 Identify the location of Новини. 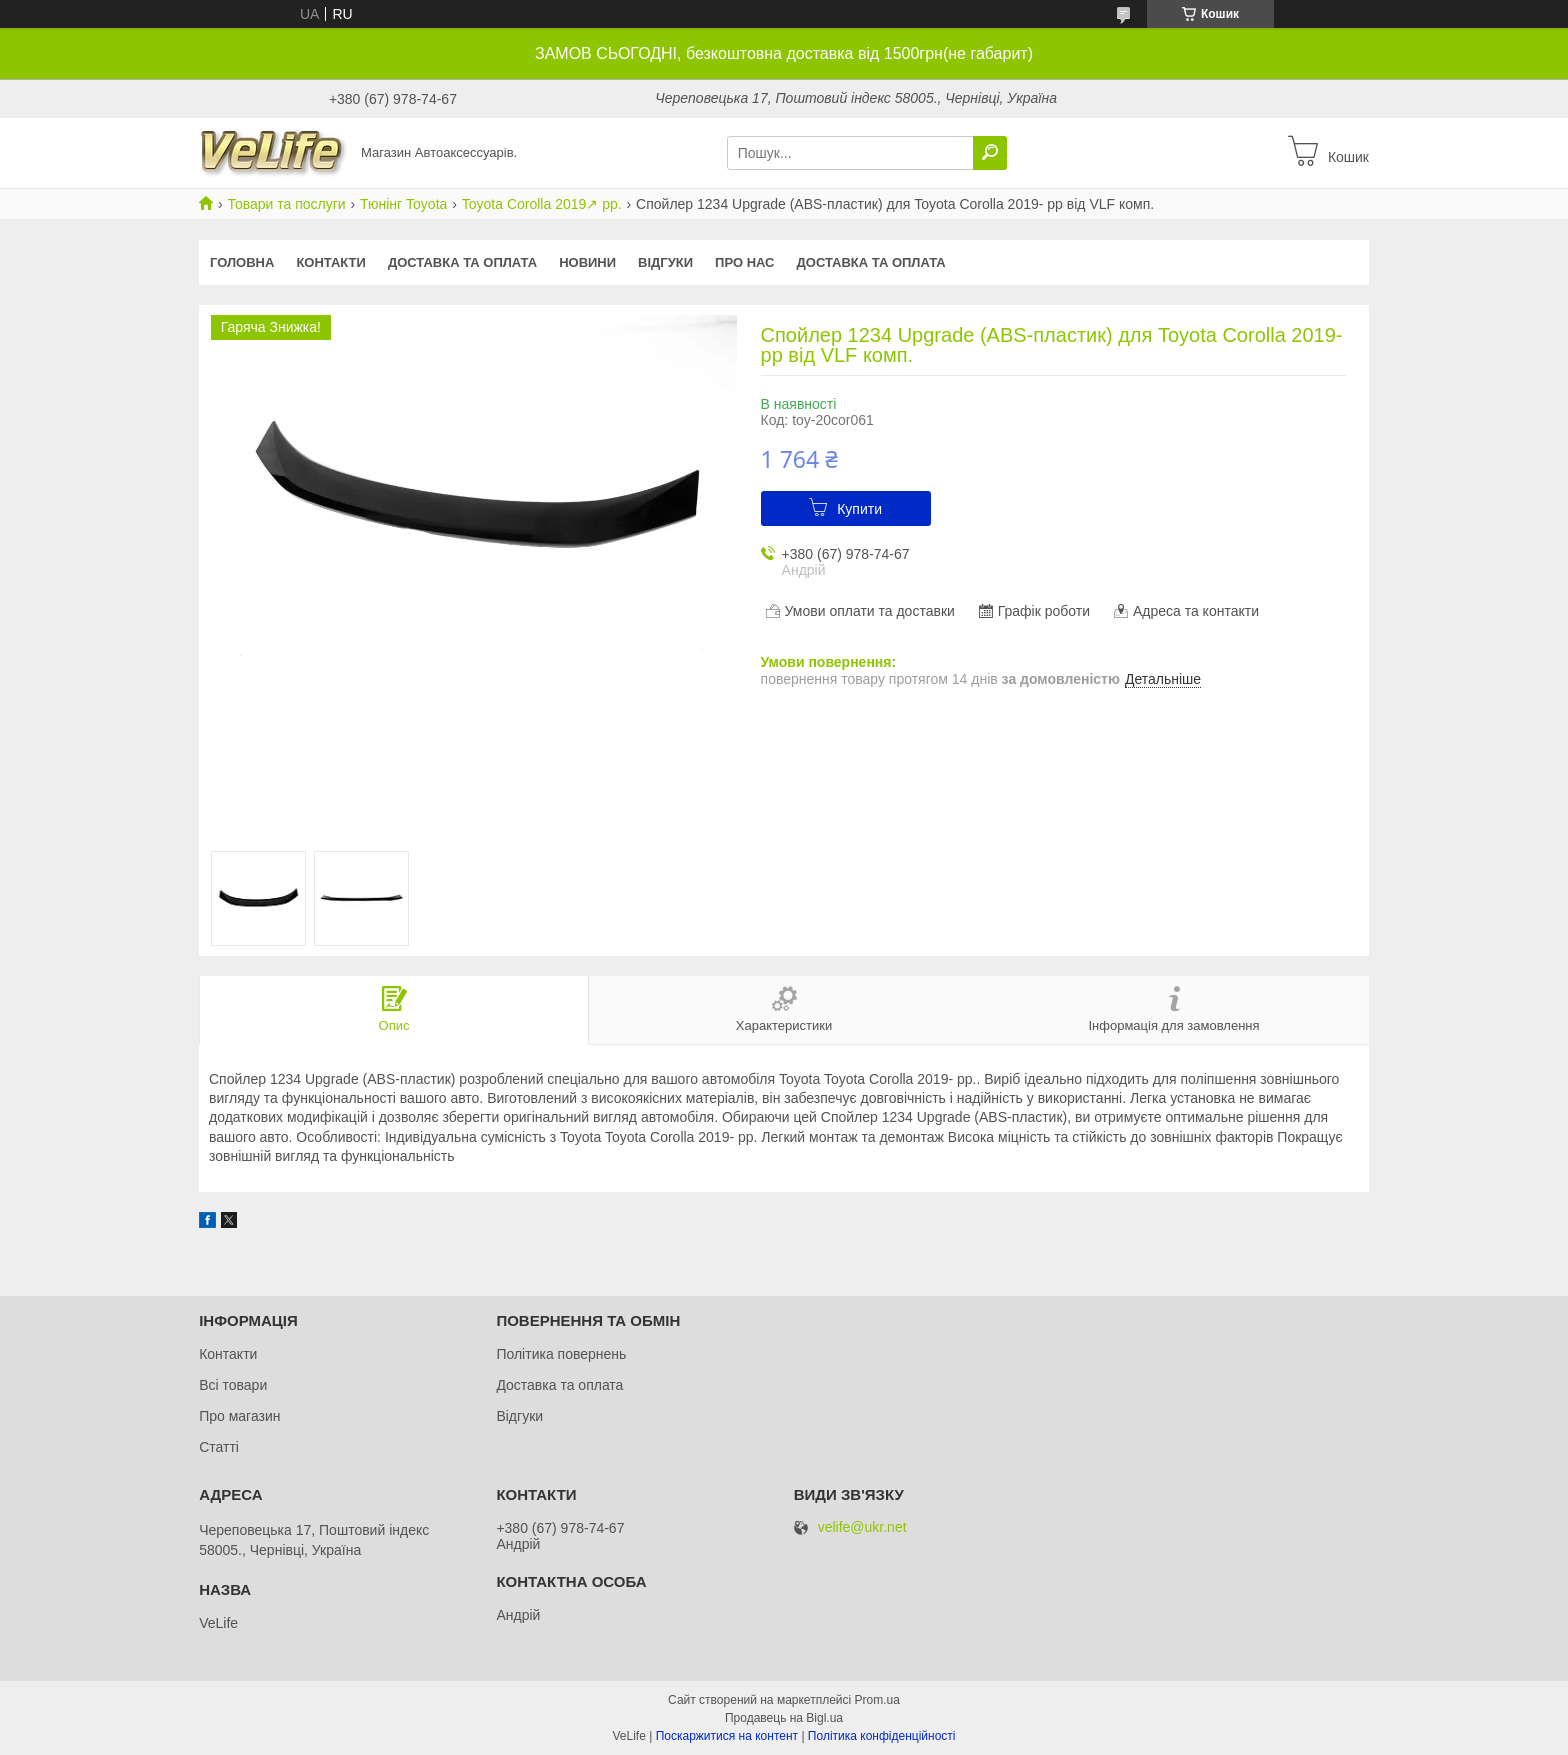
(587, 262).